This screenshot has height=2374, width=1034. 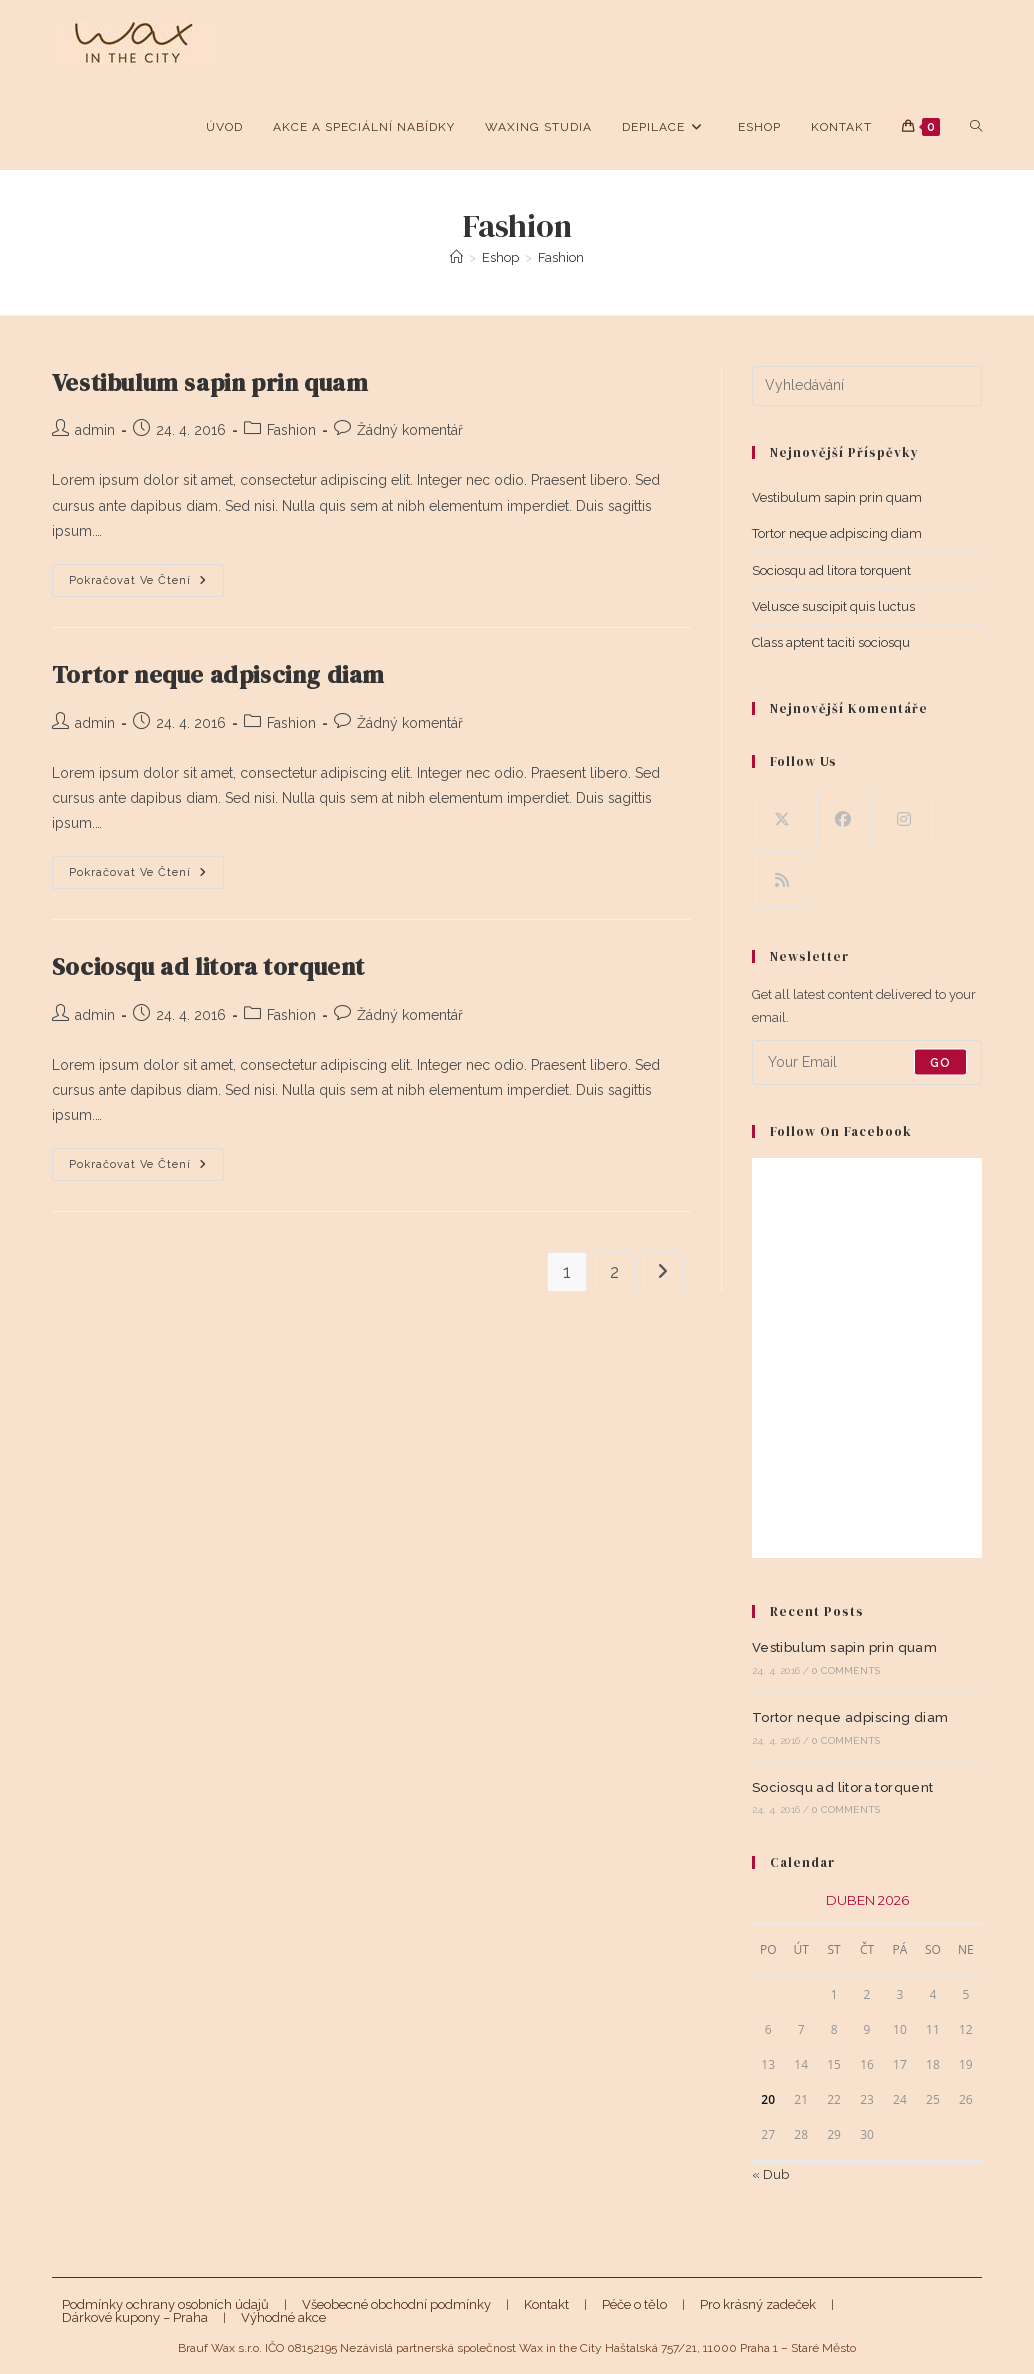 I want to click on Go [Submit email address], so click(x=940, y=1062).